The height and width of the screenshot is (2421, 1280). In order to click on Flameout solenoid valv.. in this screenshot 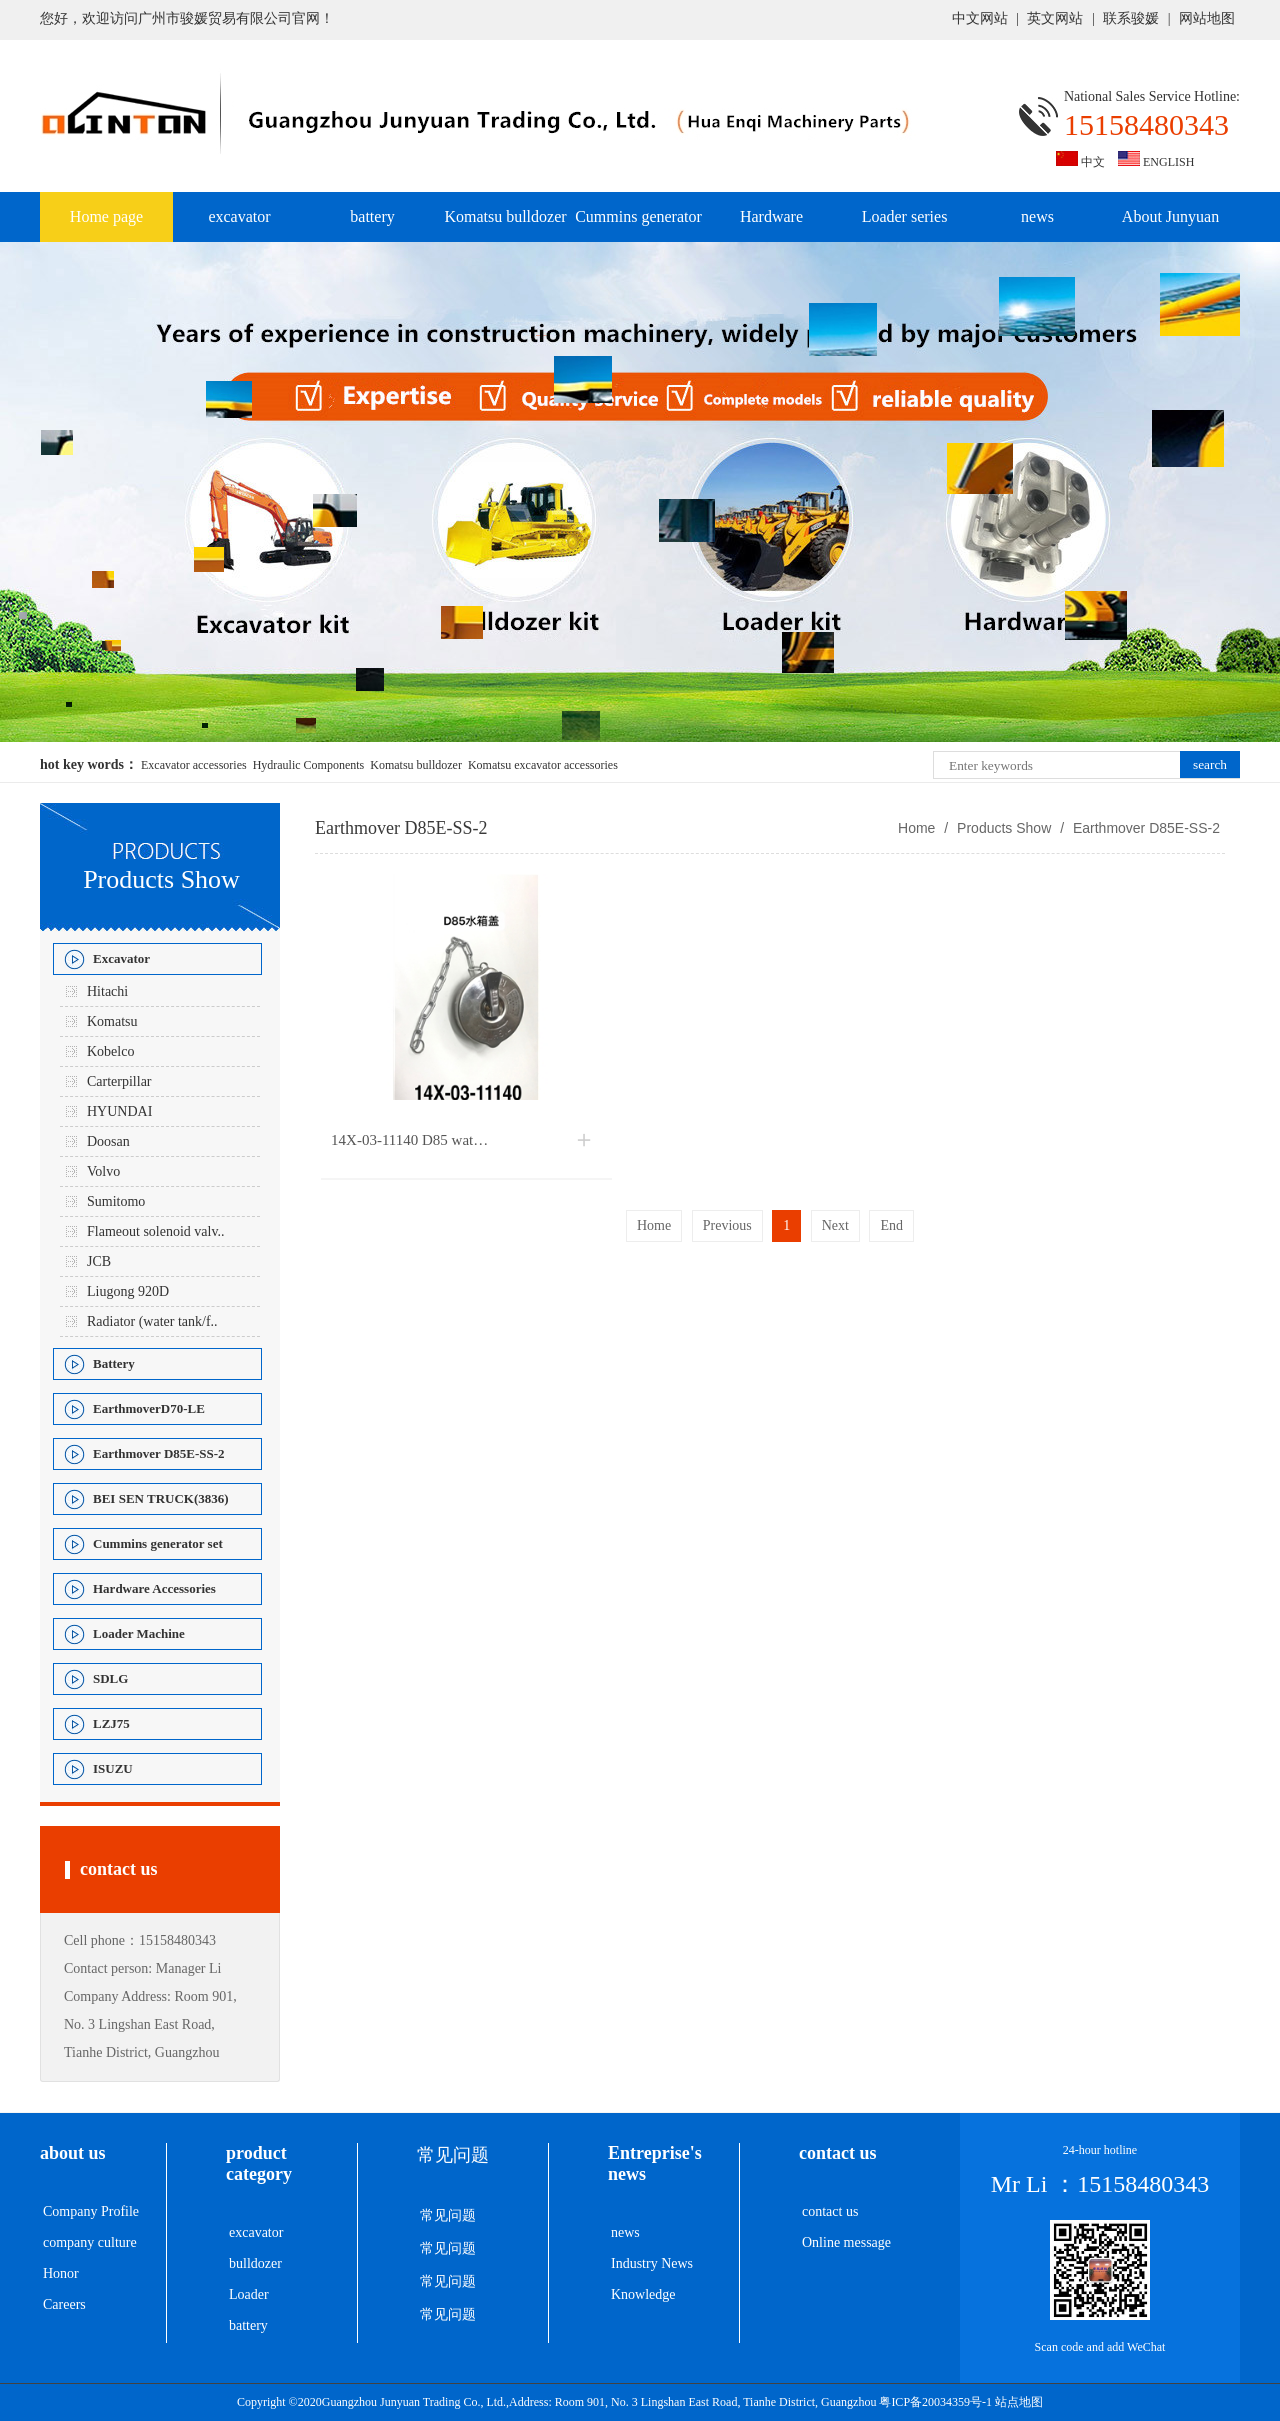, I will do `click(156, 1231)`.